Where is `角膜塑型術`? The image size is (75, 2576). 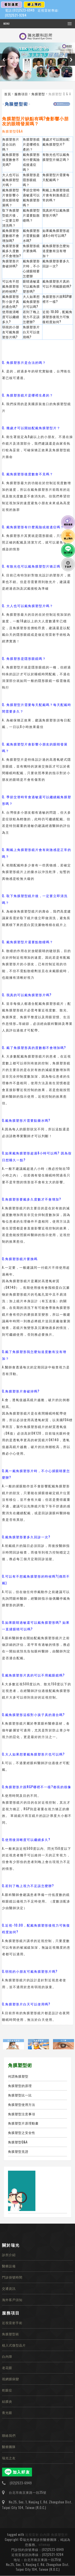 角膜塑型術 is located at coordinates (10, 2334).